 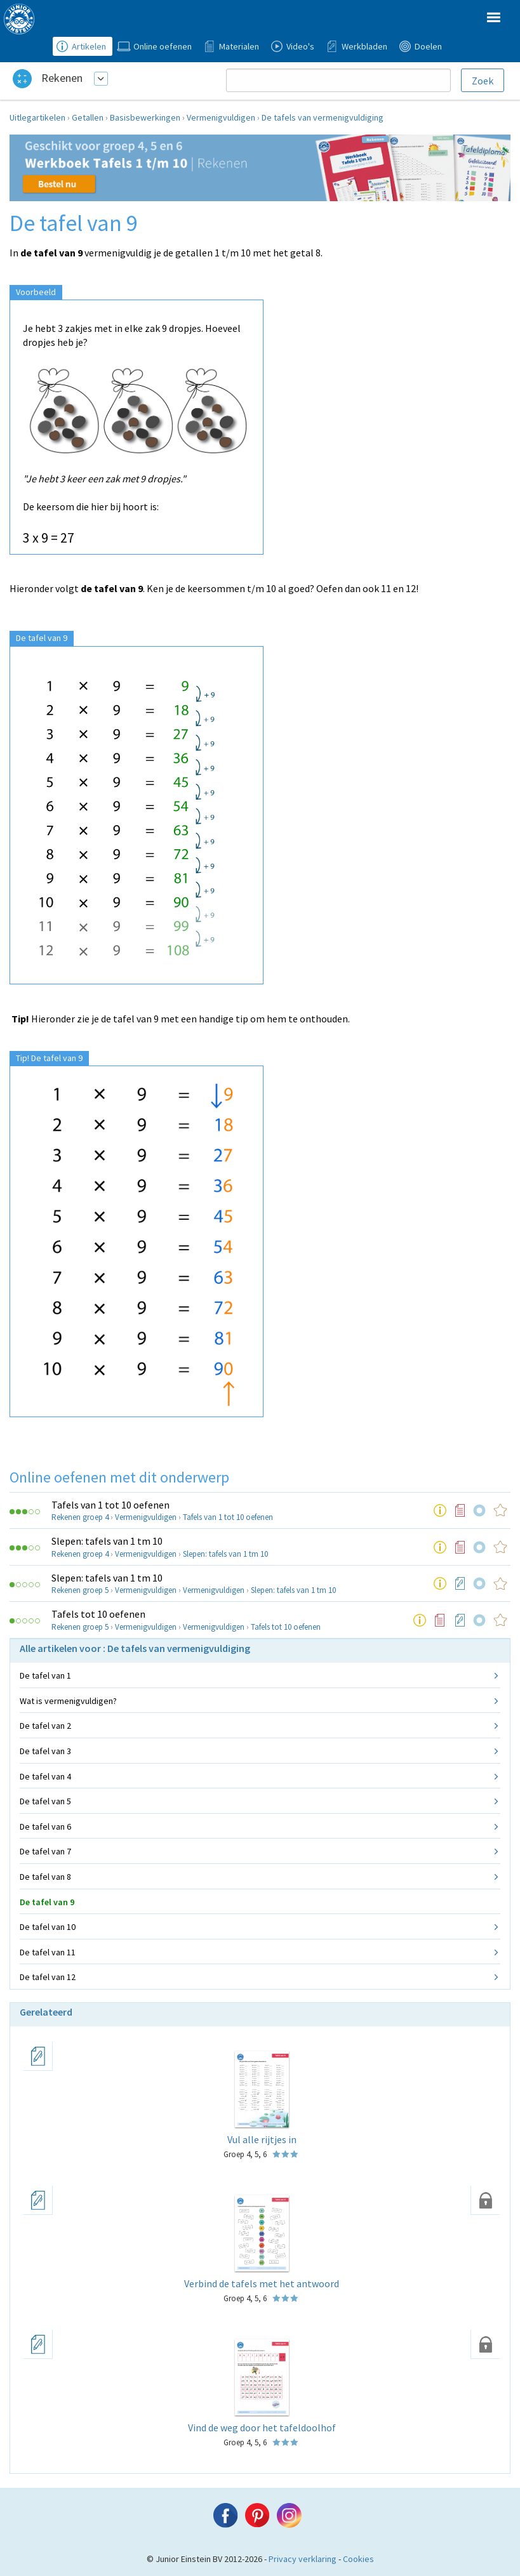 I want to click on De tafel van 10, so click(x=48, y=1926).